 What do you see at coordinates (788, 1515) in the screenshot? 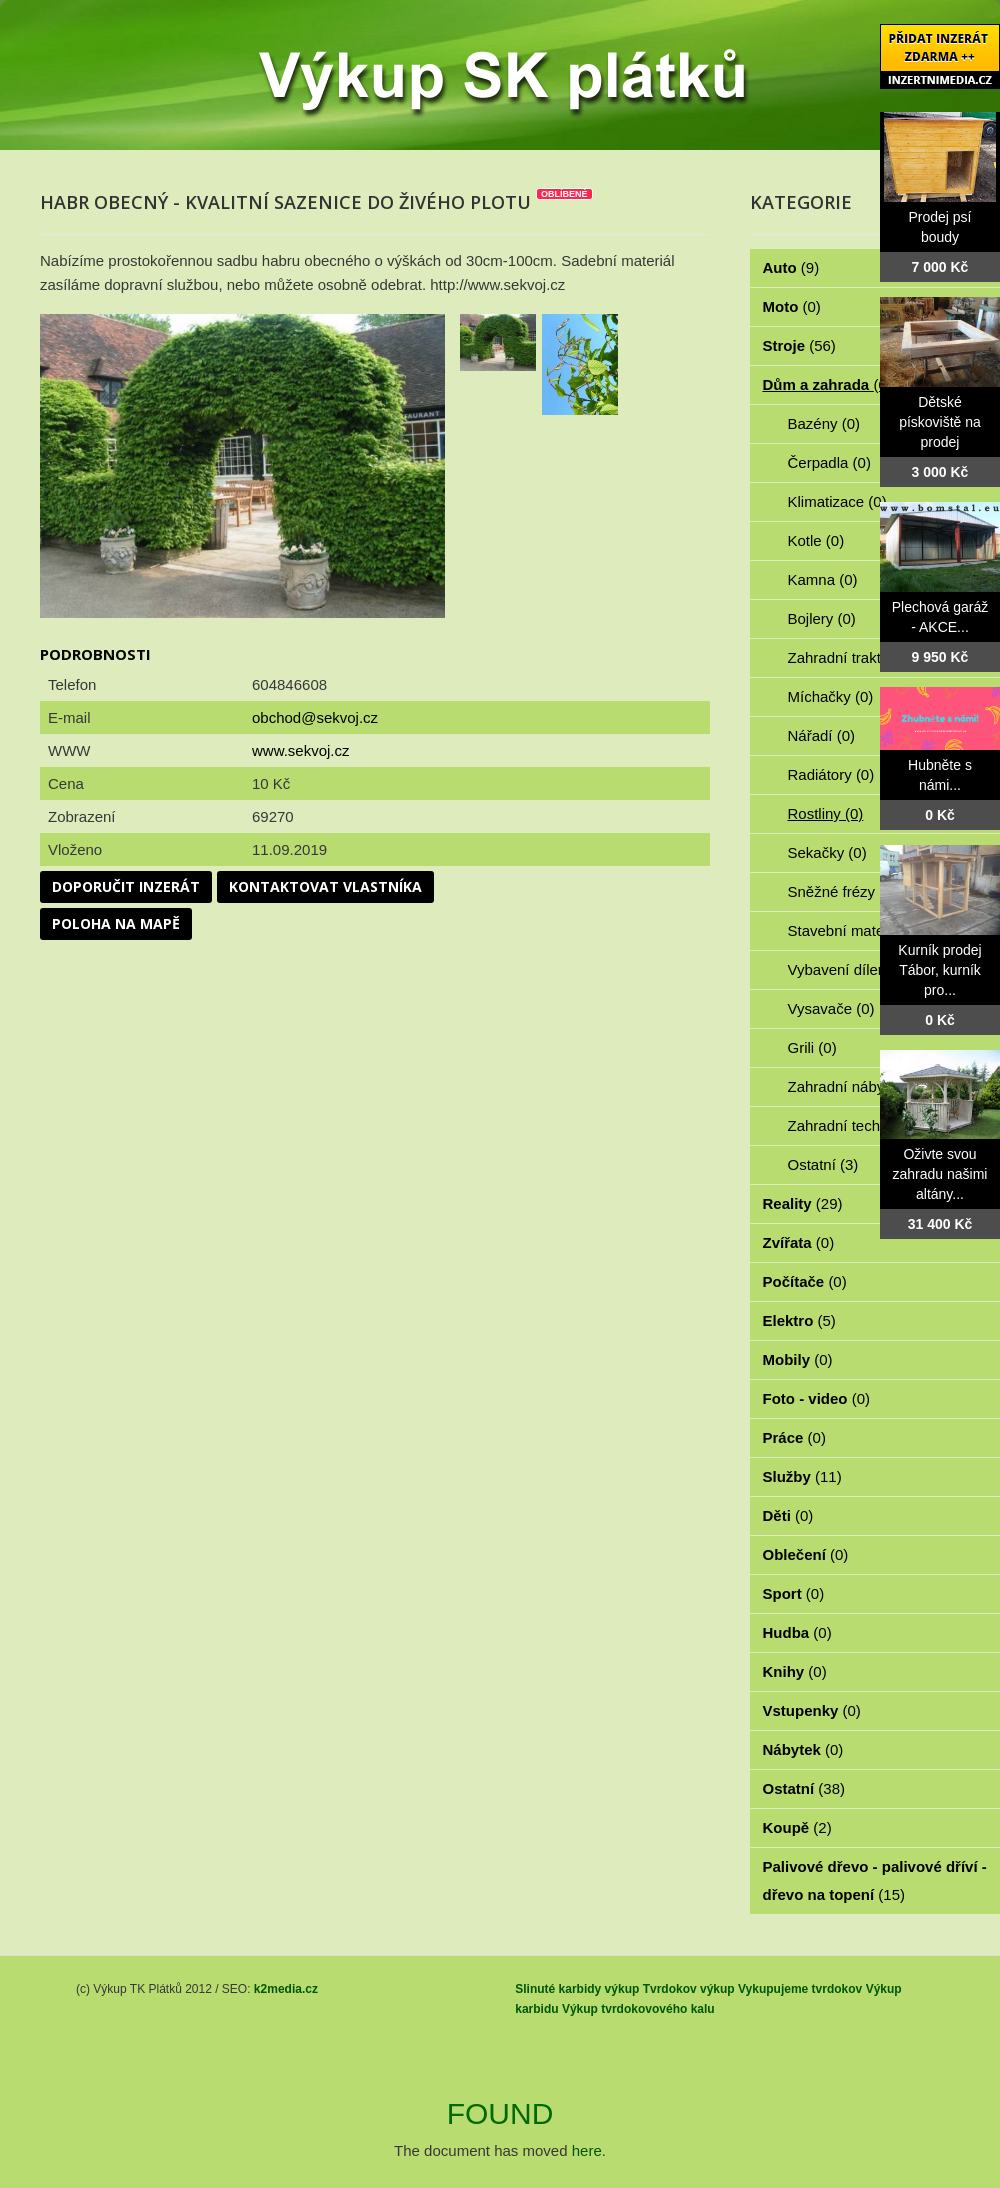
I see `Děti` at bounding box center [788, 1515].